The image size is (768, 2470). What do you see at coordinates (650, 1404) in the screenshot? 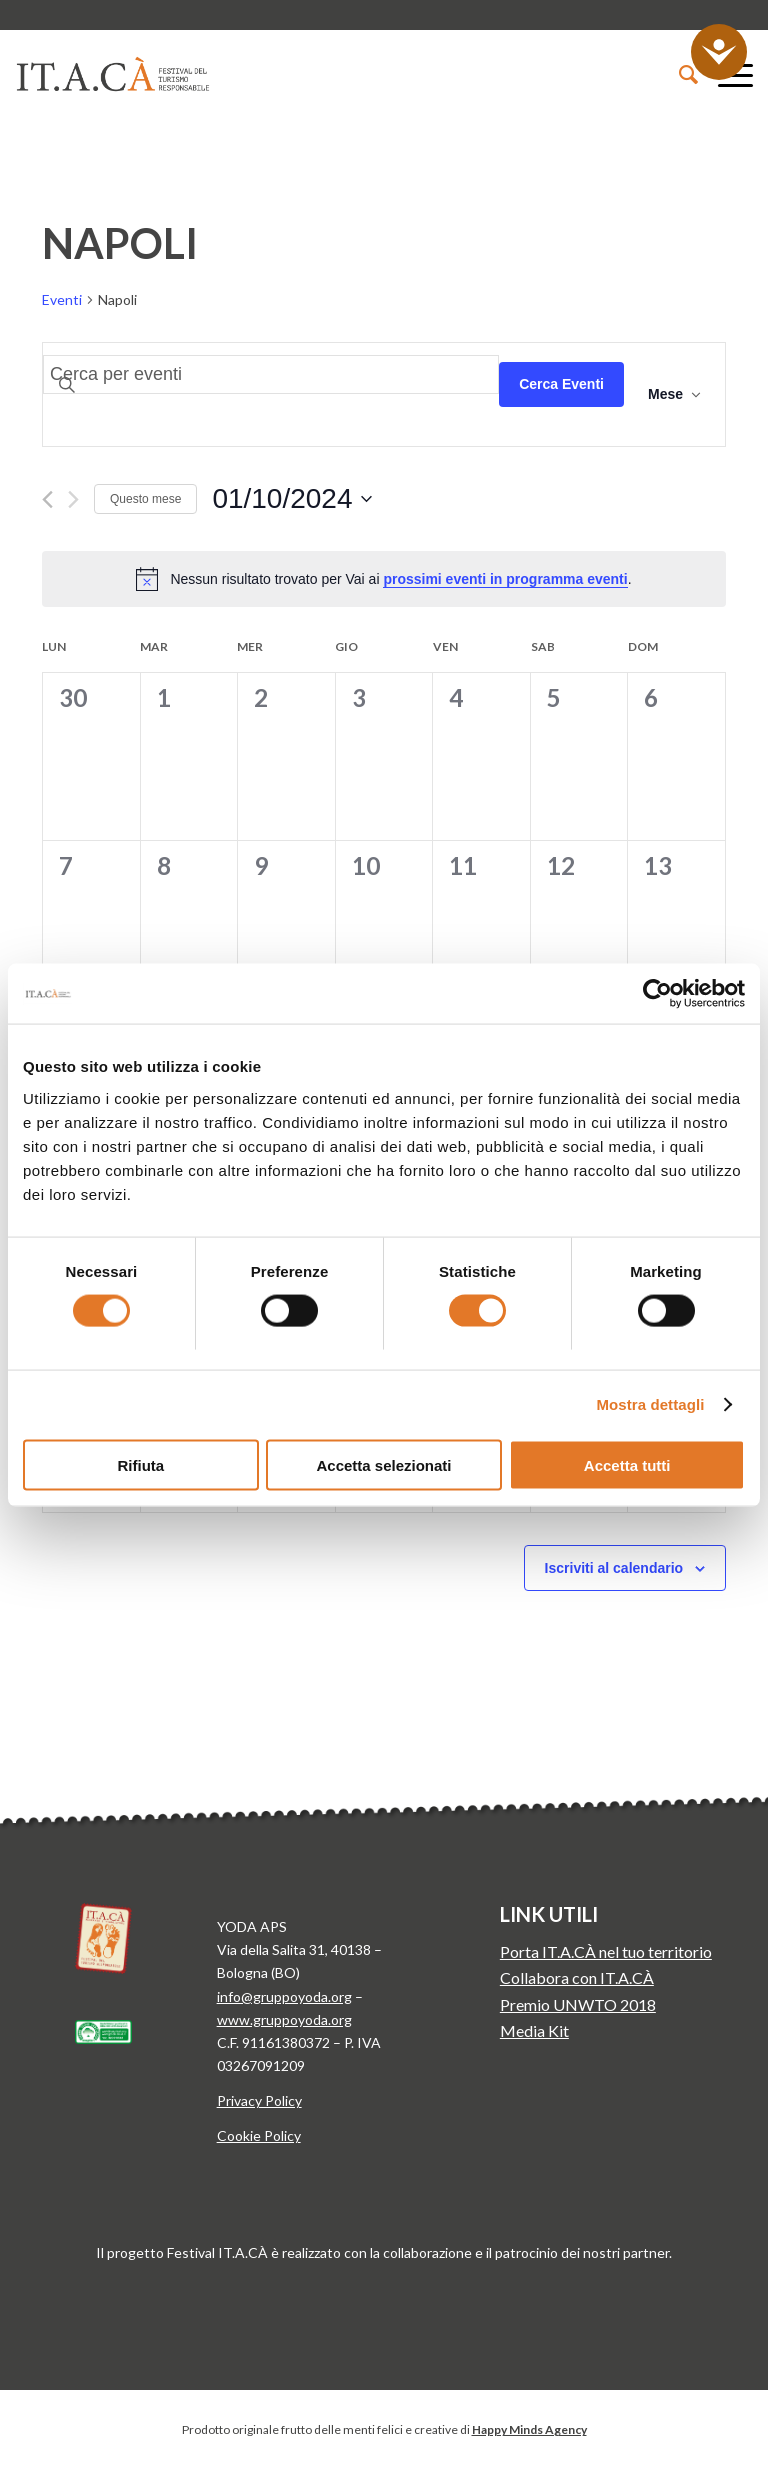
I see `Mostra dettagli` at bounding box center [650, 1404].